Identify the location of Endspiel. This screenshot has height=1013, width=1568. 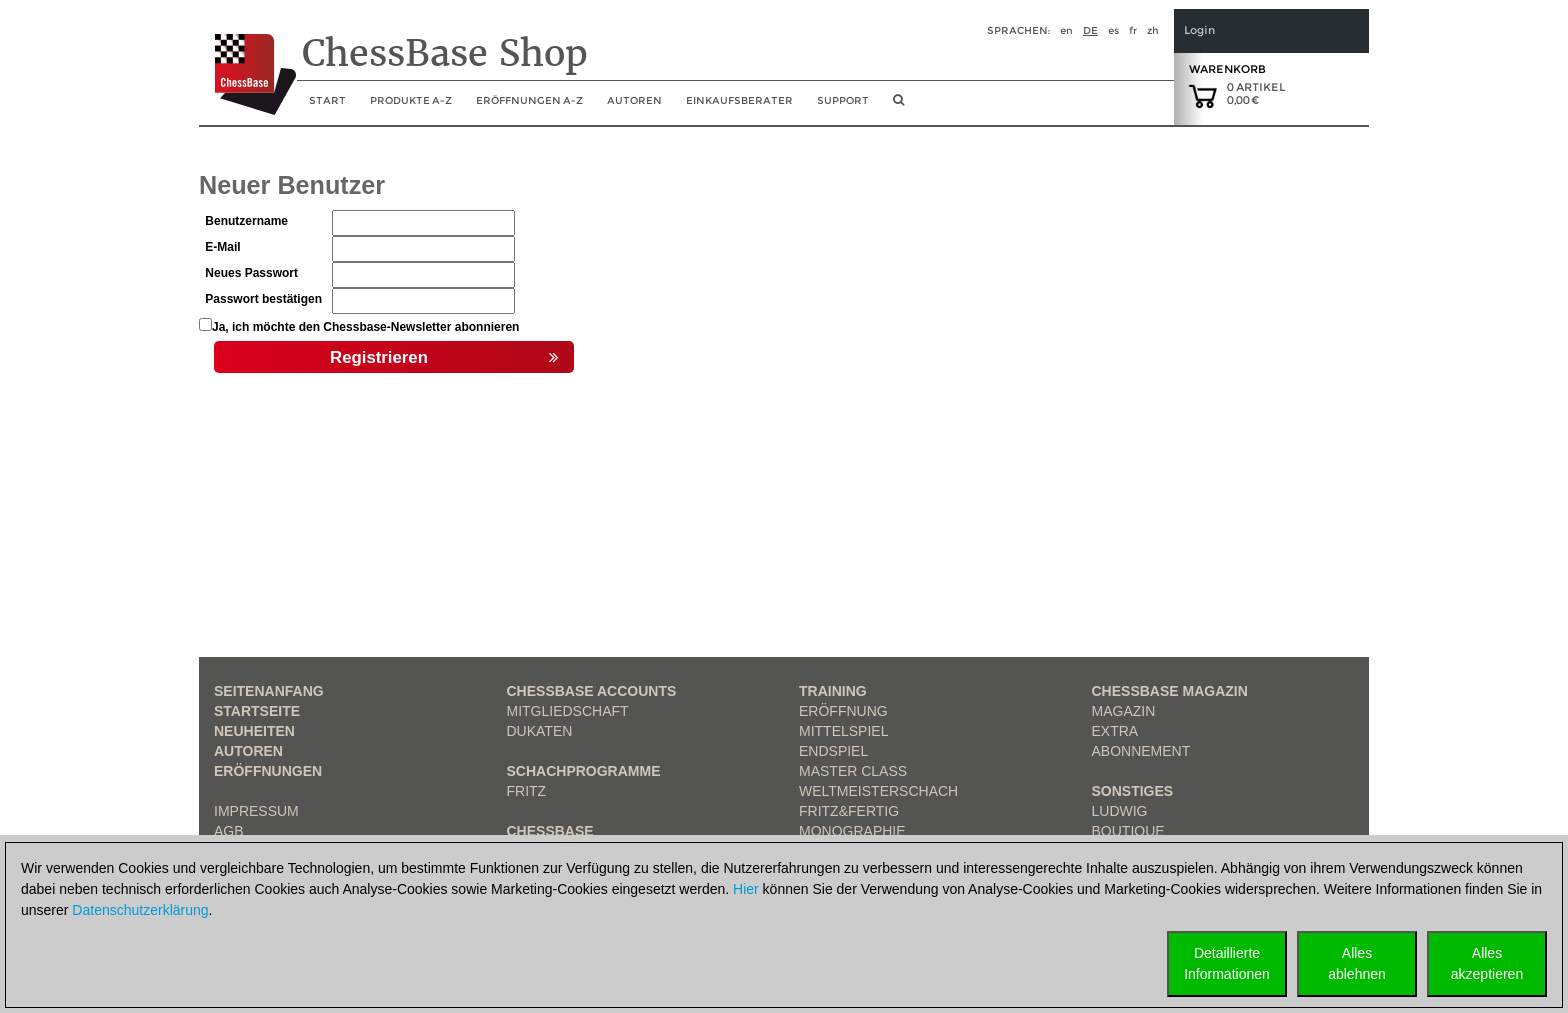
(833, 751).